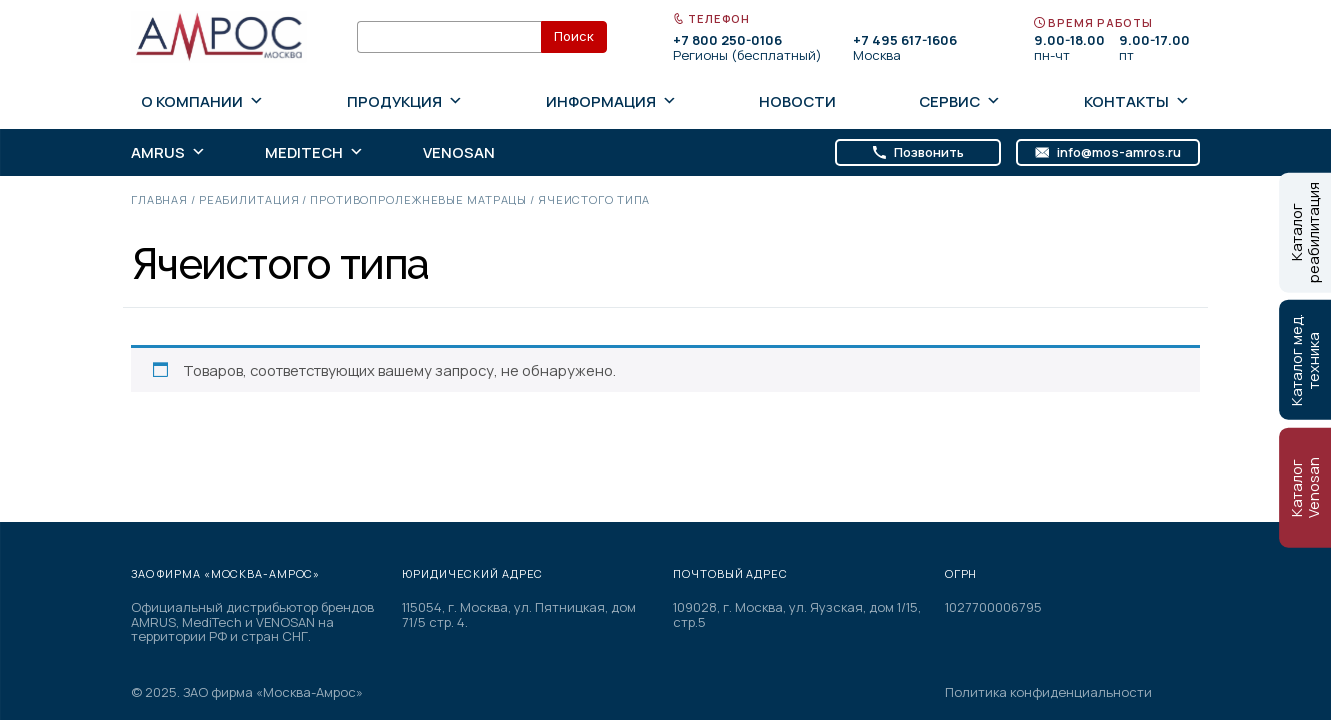  Describe the element at coordinates (1304, 232) in the screenshot. I see `Каталог реабилитация` at that location.